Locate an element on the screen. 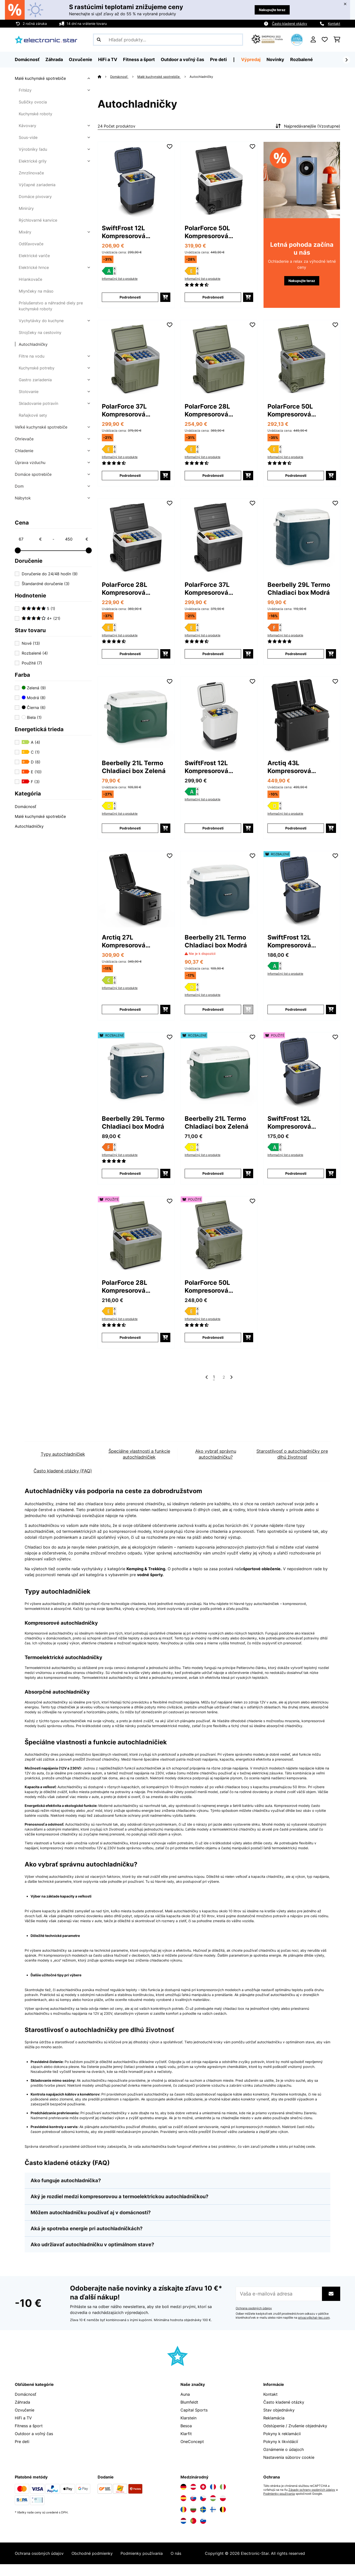 The image size is (355, 2576). Gastro zariadenia is located at coordinates (35, 379).